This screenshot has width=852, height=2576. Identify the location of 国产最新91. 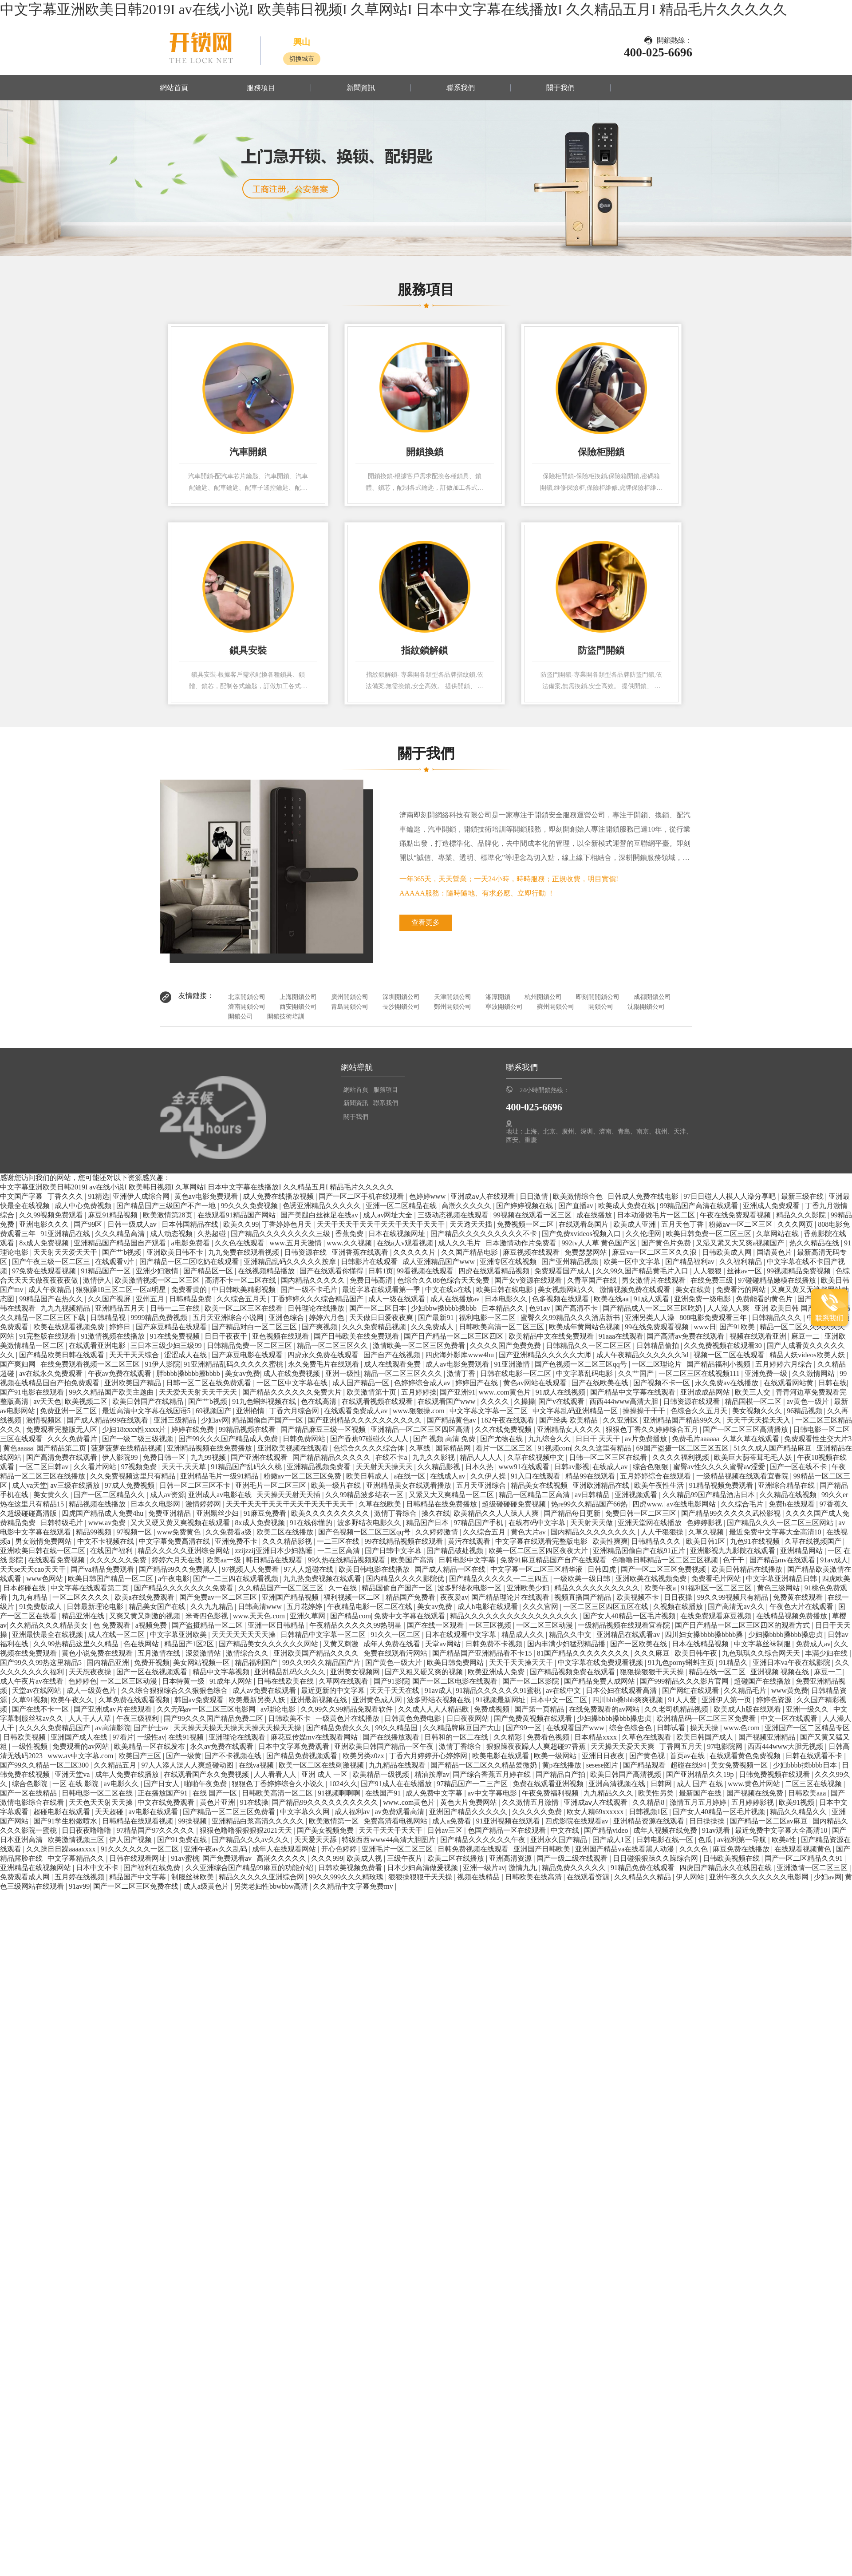
(436, 1317).